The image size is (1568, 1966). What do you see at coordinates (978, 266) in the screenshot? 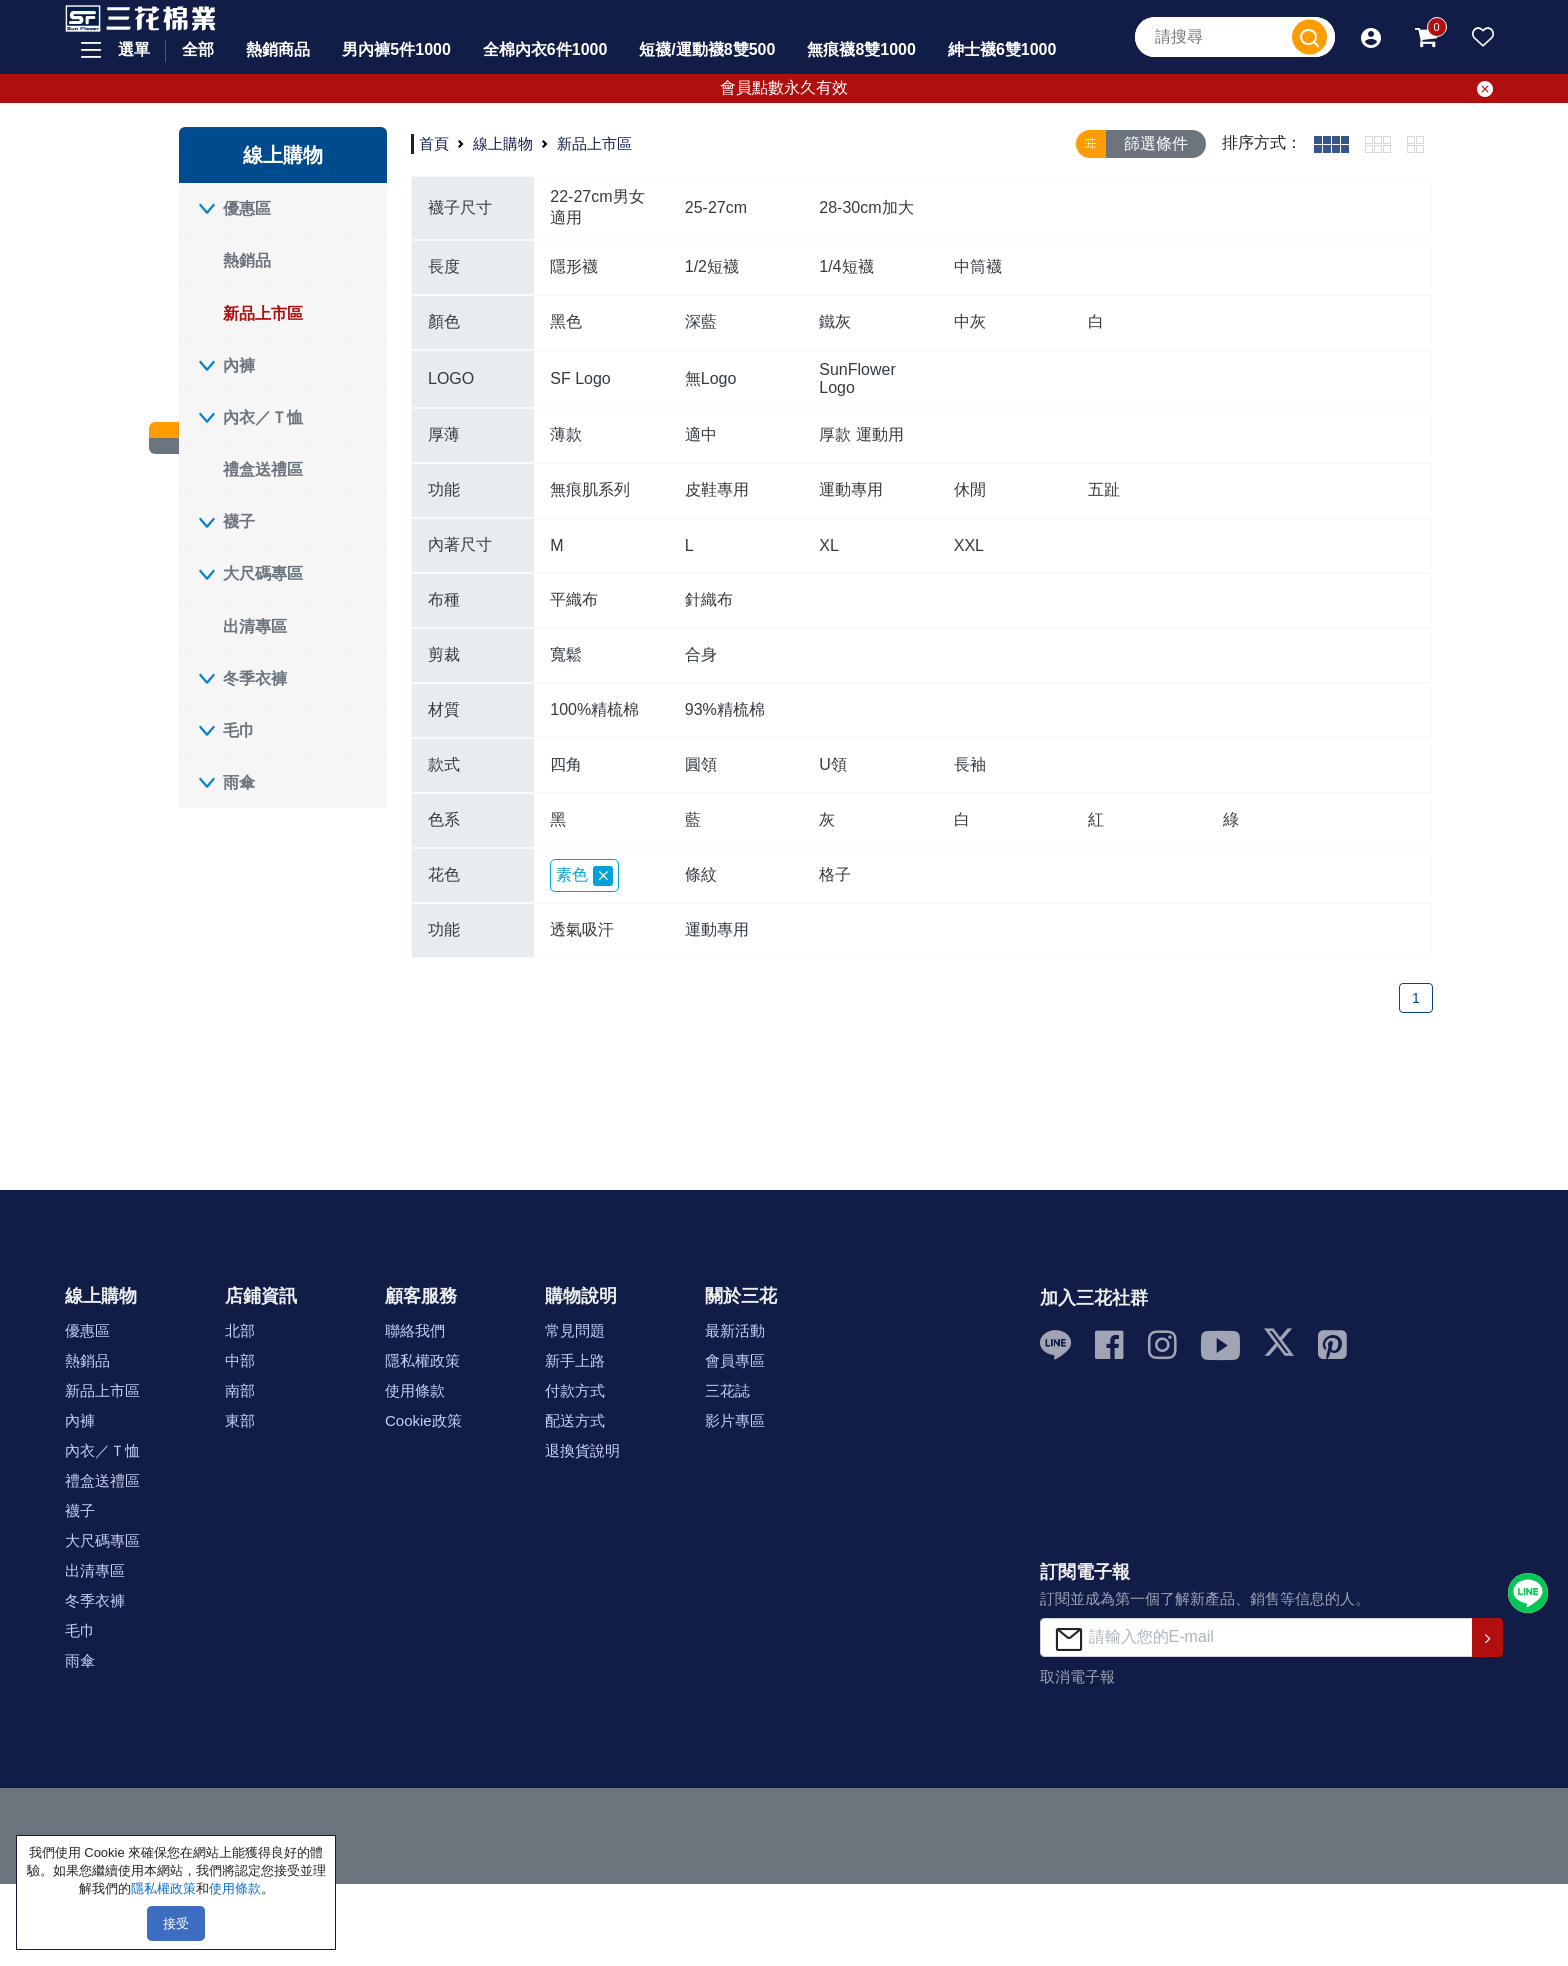
I see `中筒襪` at bounding box center [978, 266].